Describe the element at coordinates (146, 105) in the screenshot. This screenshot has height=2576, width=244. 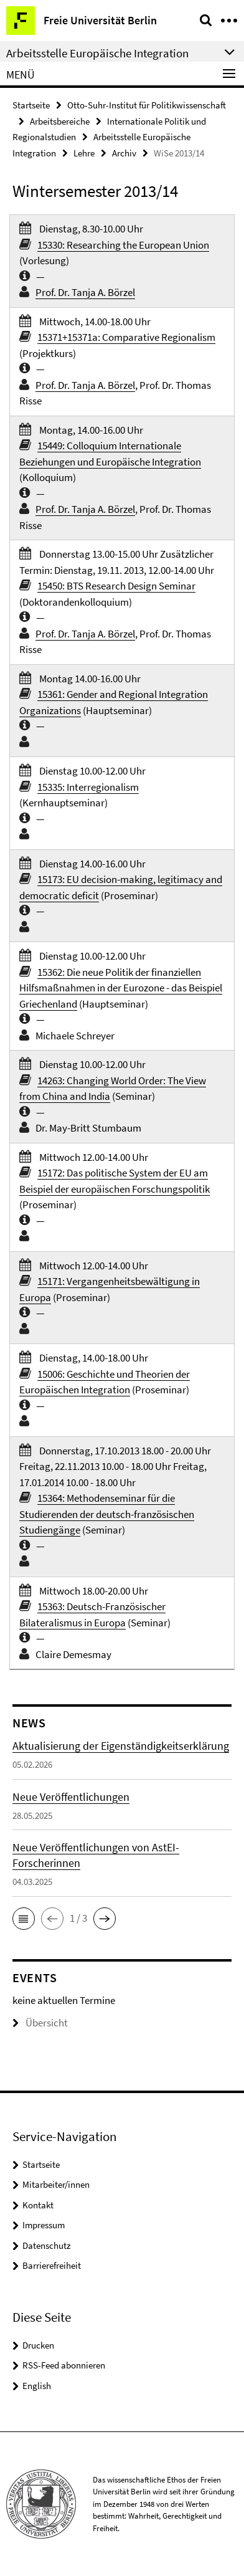
I see `Otto-Suhr-Institut für Politikwissenschaft` at that location.